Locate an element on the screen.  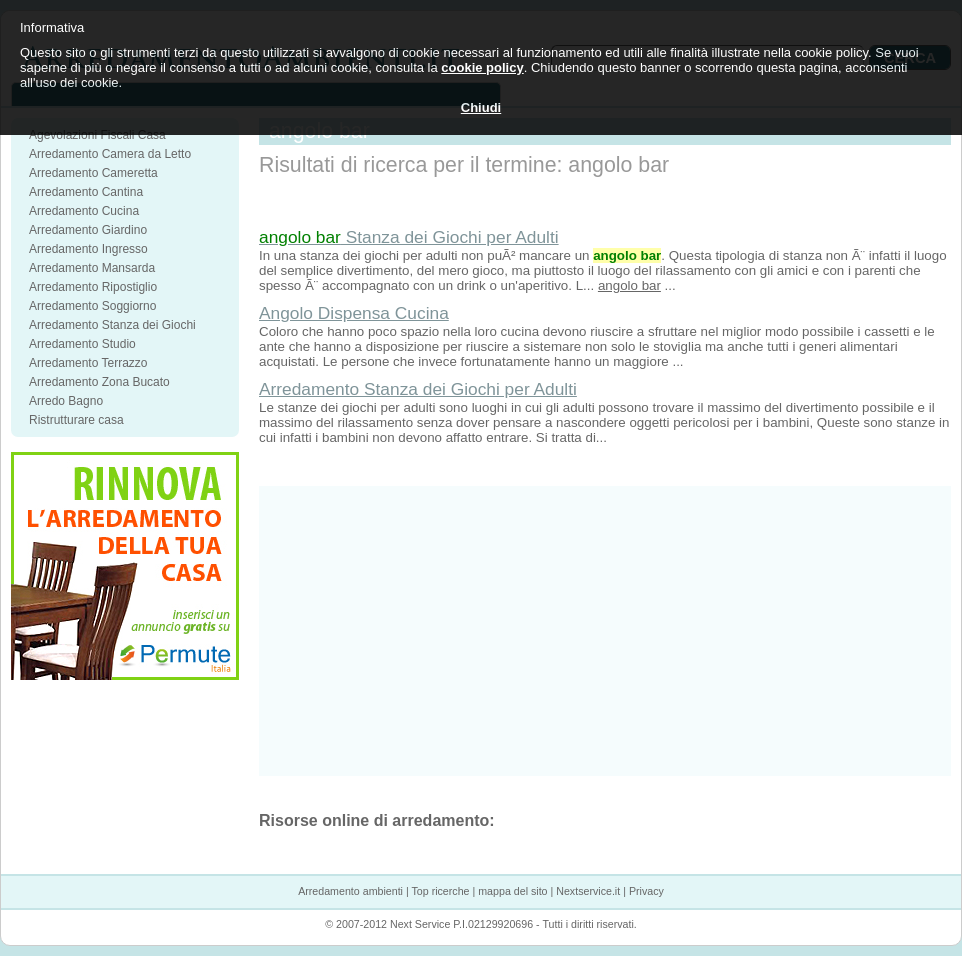
Stanza dei Giochi per Adulti is located at coordinates (409, 237).